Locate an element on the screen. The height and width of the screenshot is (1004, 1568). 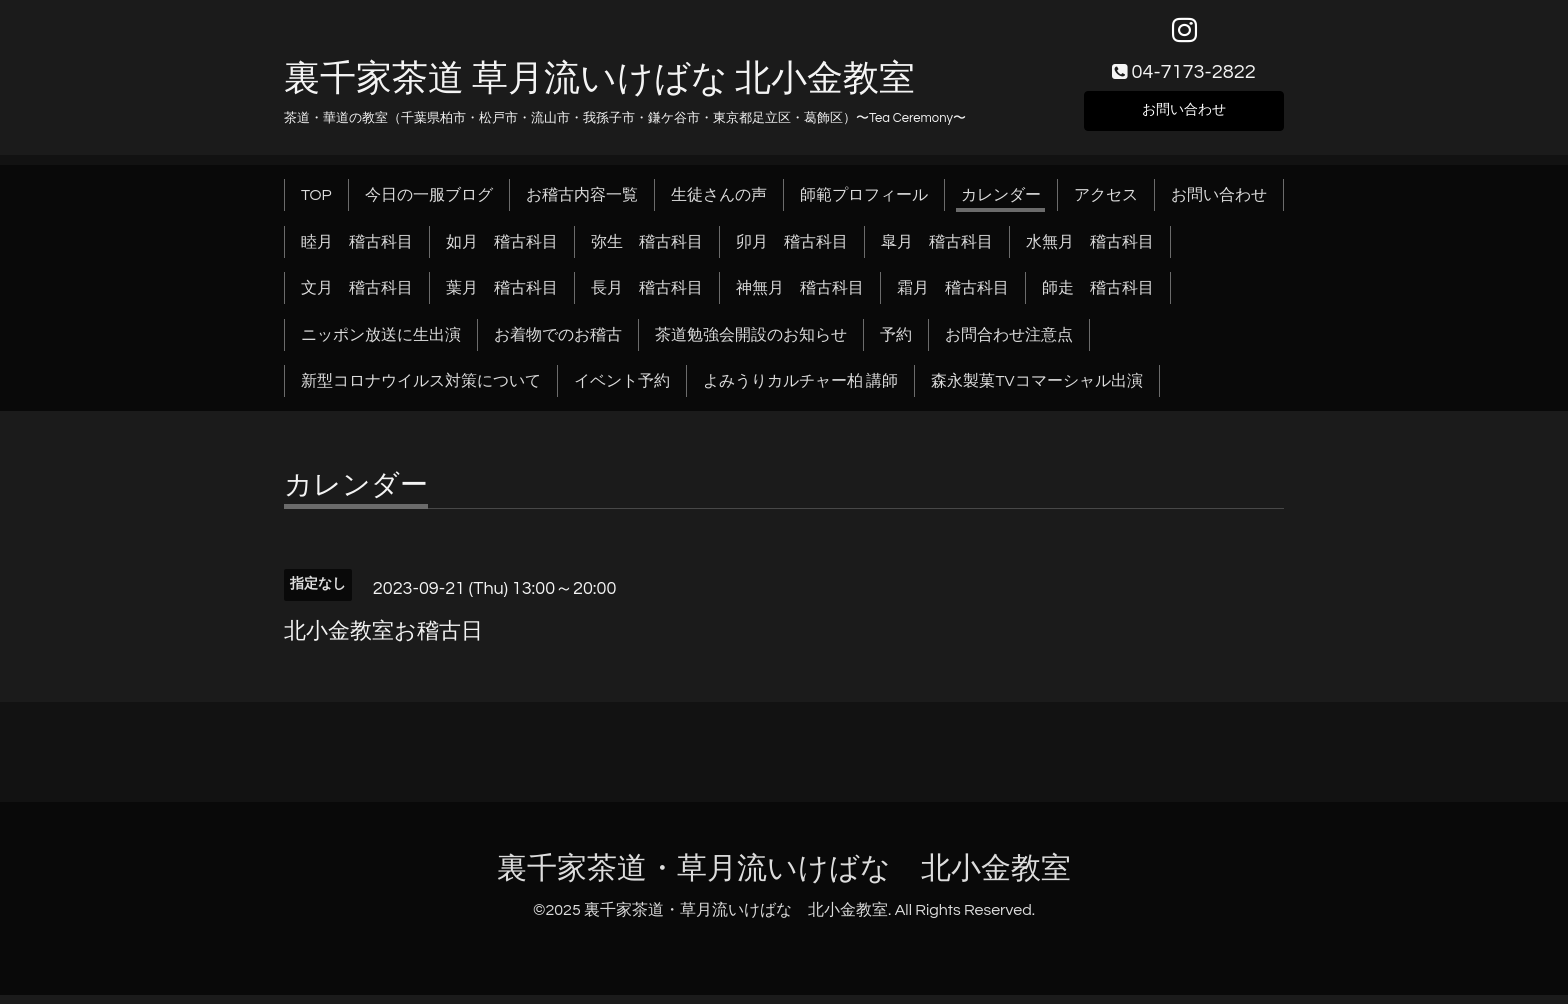
お着物でのお稽古 is located at coordinates (558, 343).